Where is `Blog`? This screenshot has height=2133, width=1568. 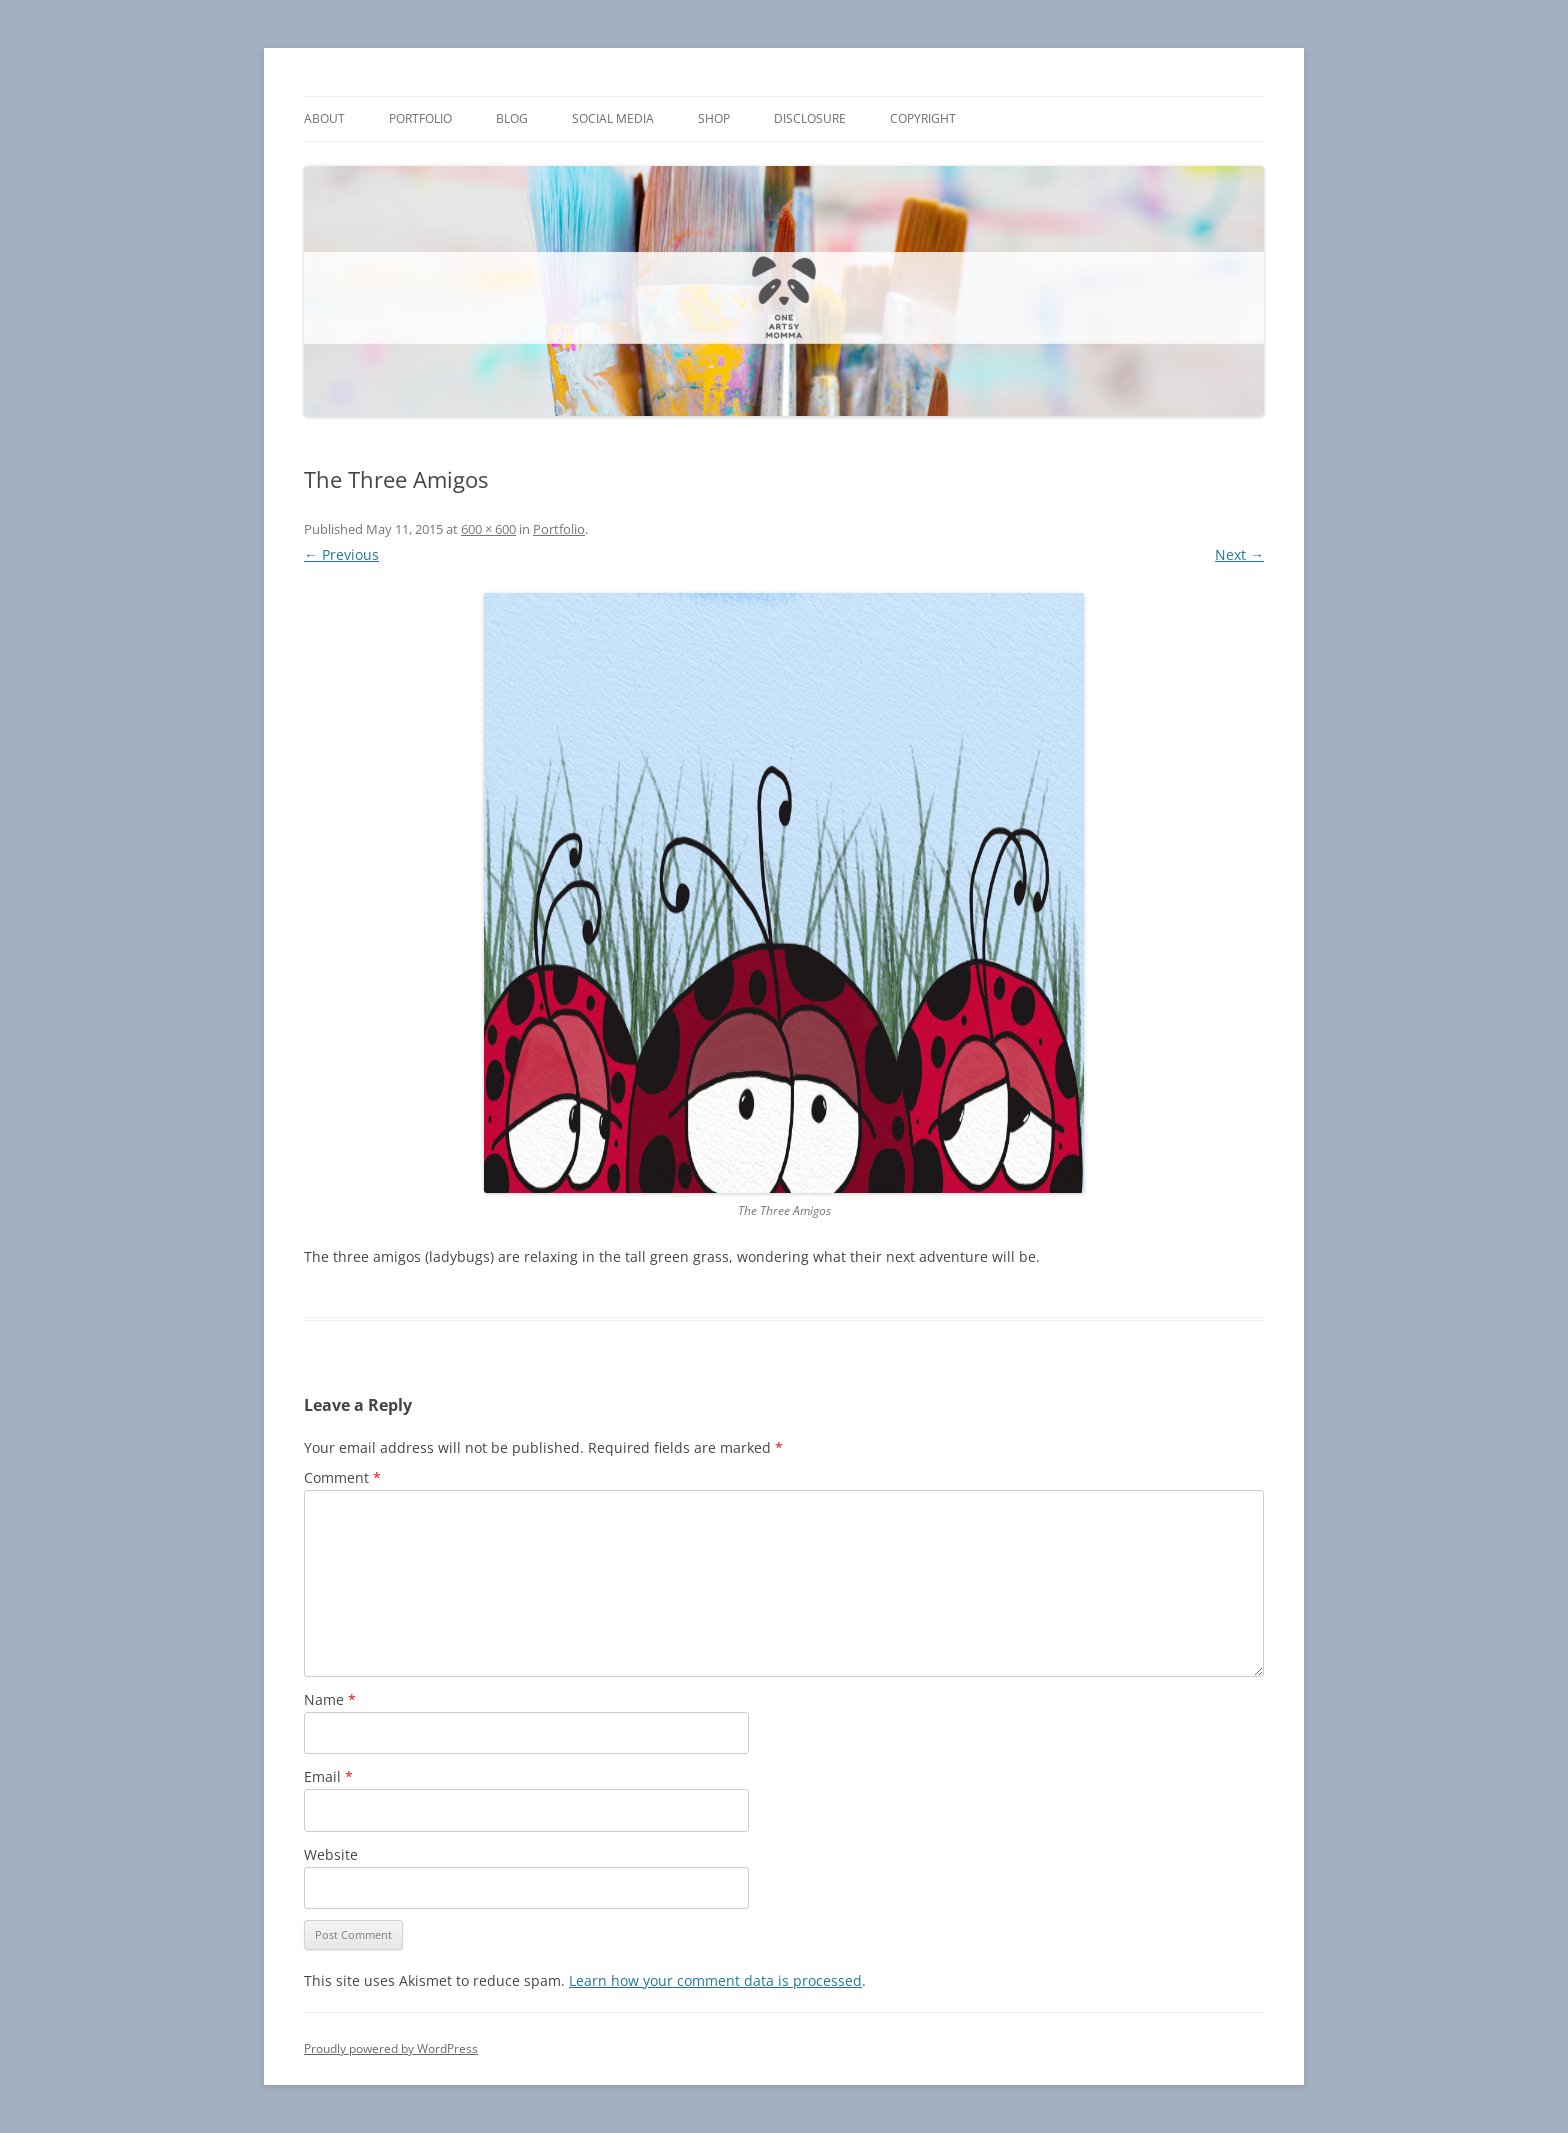 Blog is located at coordinates (512, 118).